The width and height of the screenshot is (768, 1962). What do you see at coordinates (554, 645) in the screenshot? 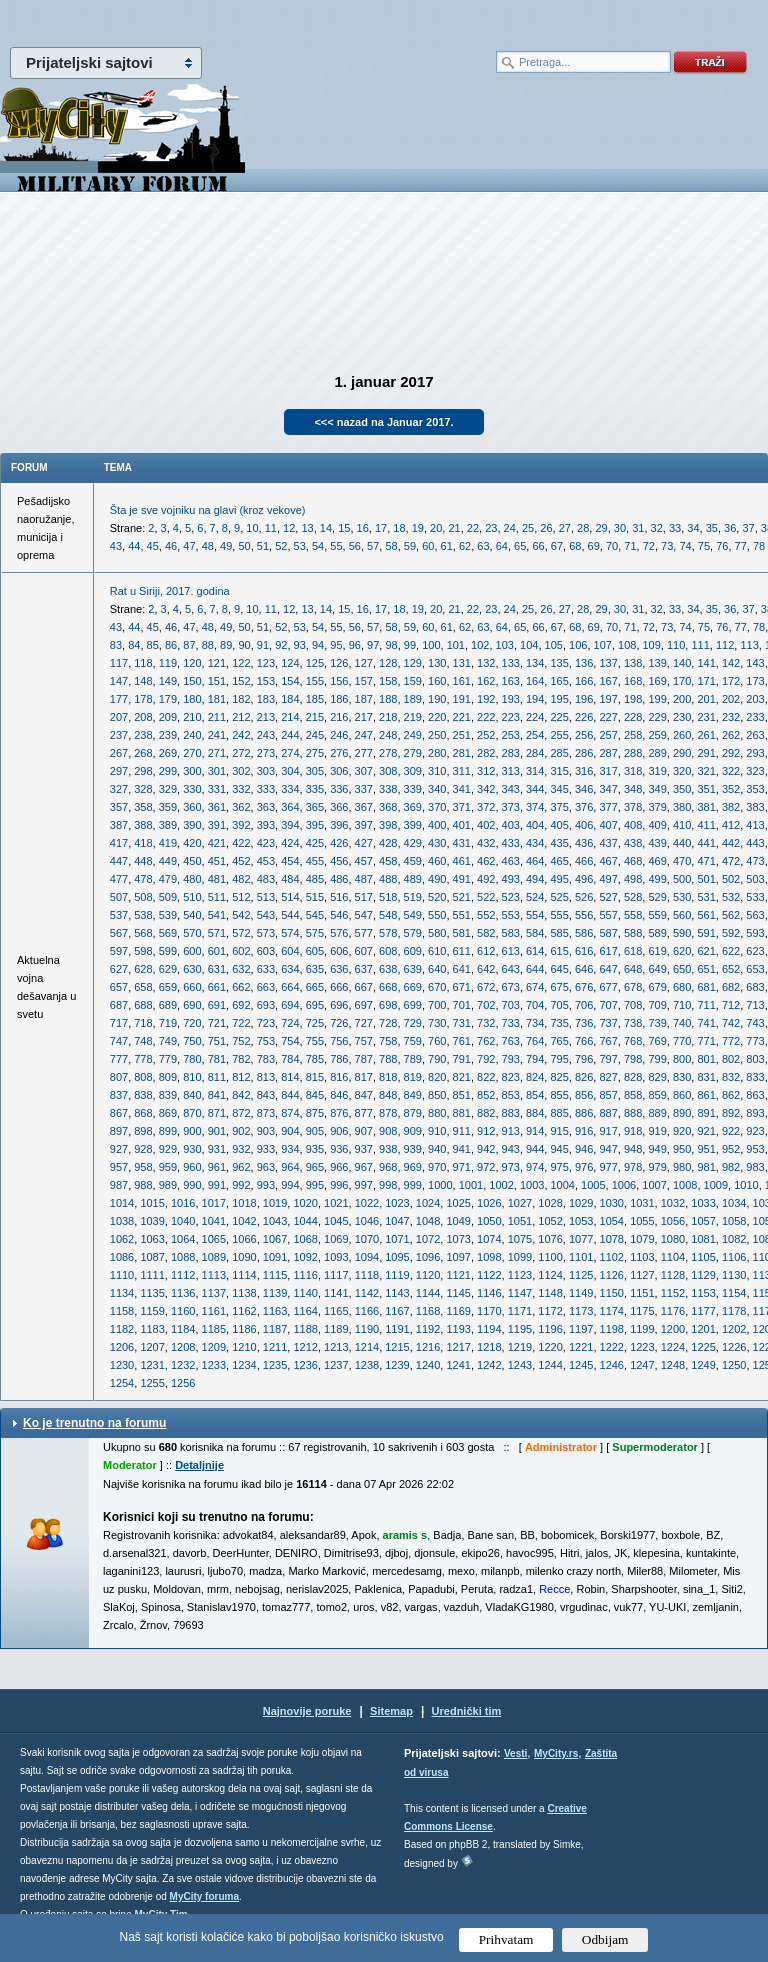
I see `105` at bounding box center [554, 645].